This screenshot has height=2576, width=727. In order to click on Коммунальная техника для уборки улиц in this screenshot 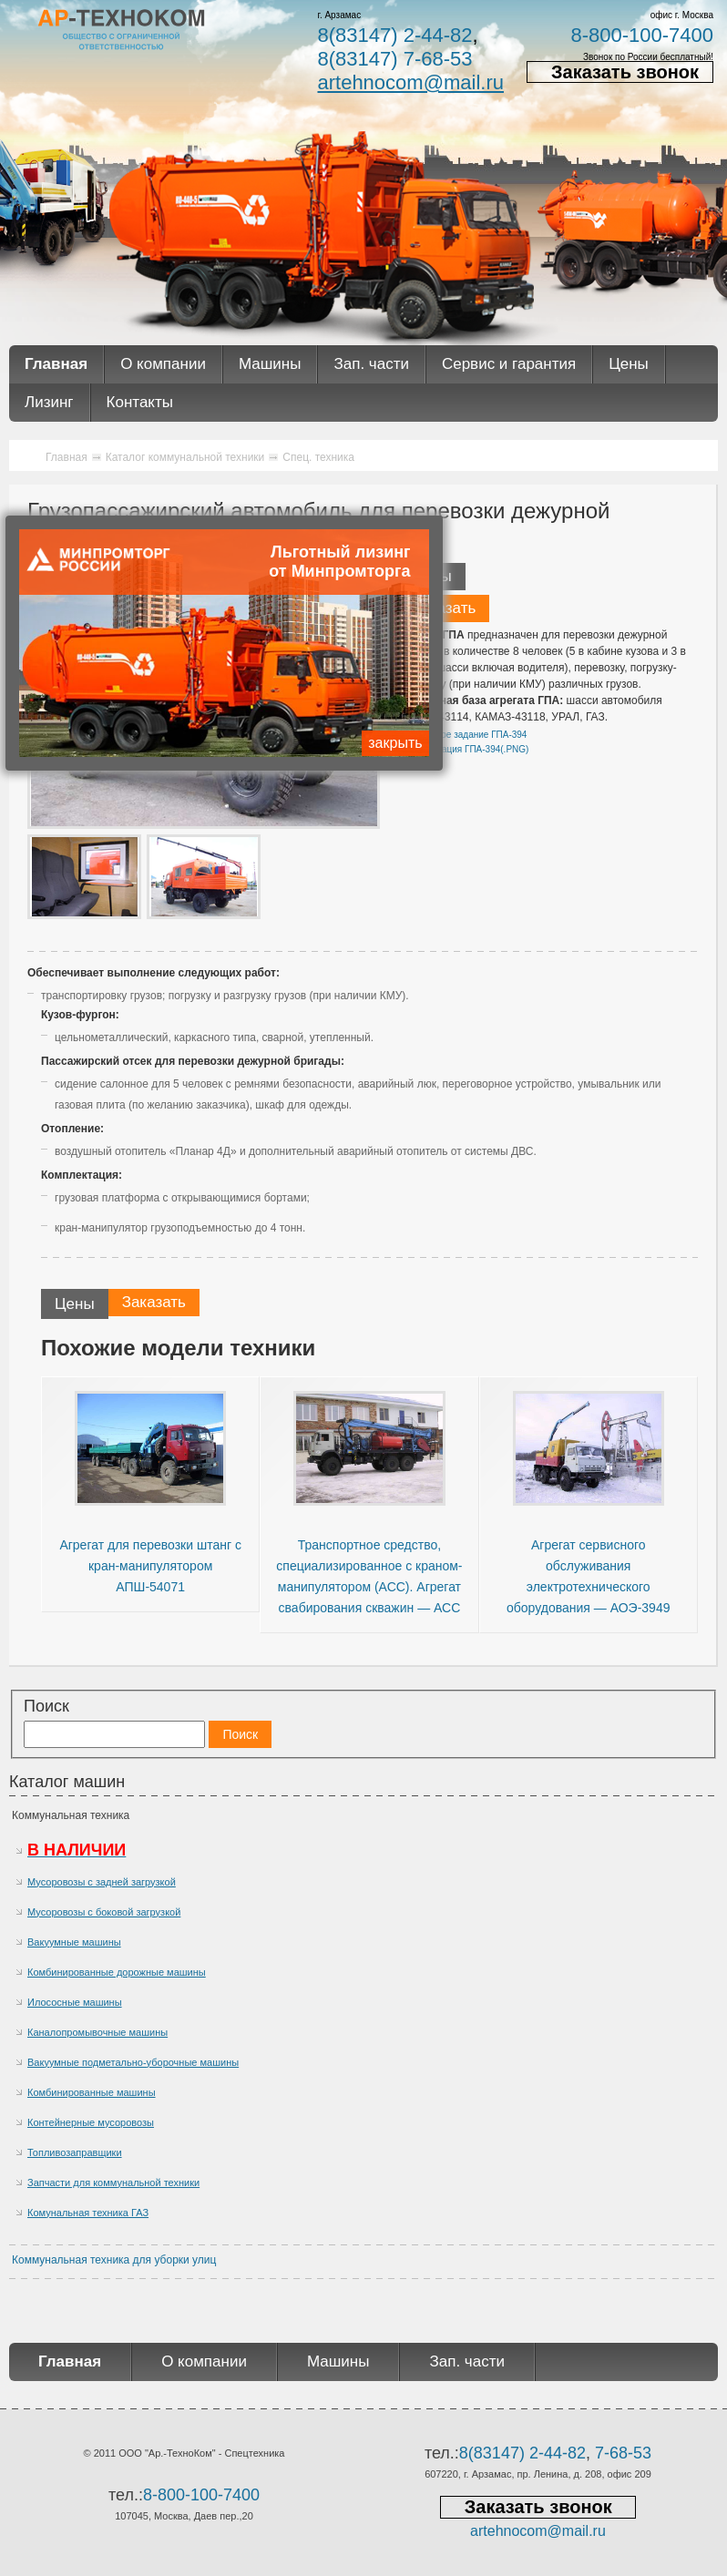, I will do `click(114, 2260)`.